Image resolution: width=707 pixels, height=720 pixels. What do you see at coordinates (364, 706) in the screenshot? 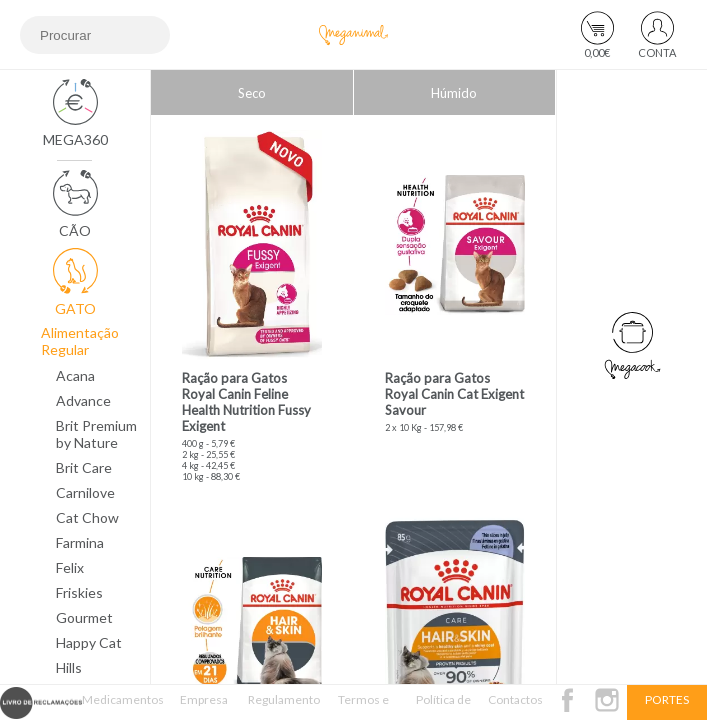
I see `Termos e Condições` at bounding box center [364, 706].